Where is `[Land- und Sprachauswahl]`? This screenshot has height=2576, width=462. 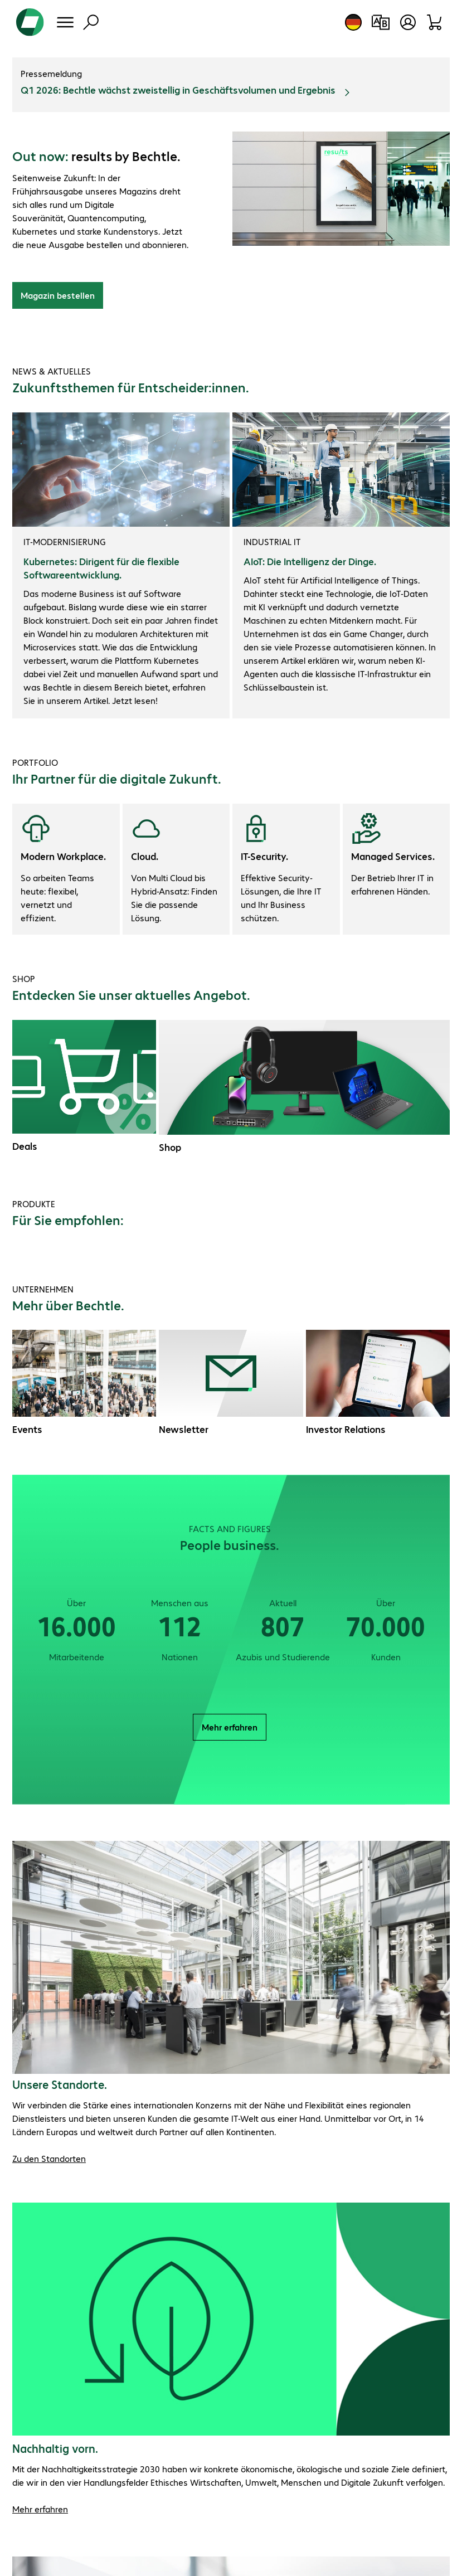 [Land- und Sprachauswahl] is located at coordinates (353, 22).